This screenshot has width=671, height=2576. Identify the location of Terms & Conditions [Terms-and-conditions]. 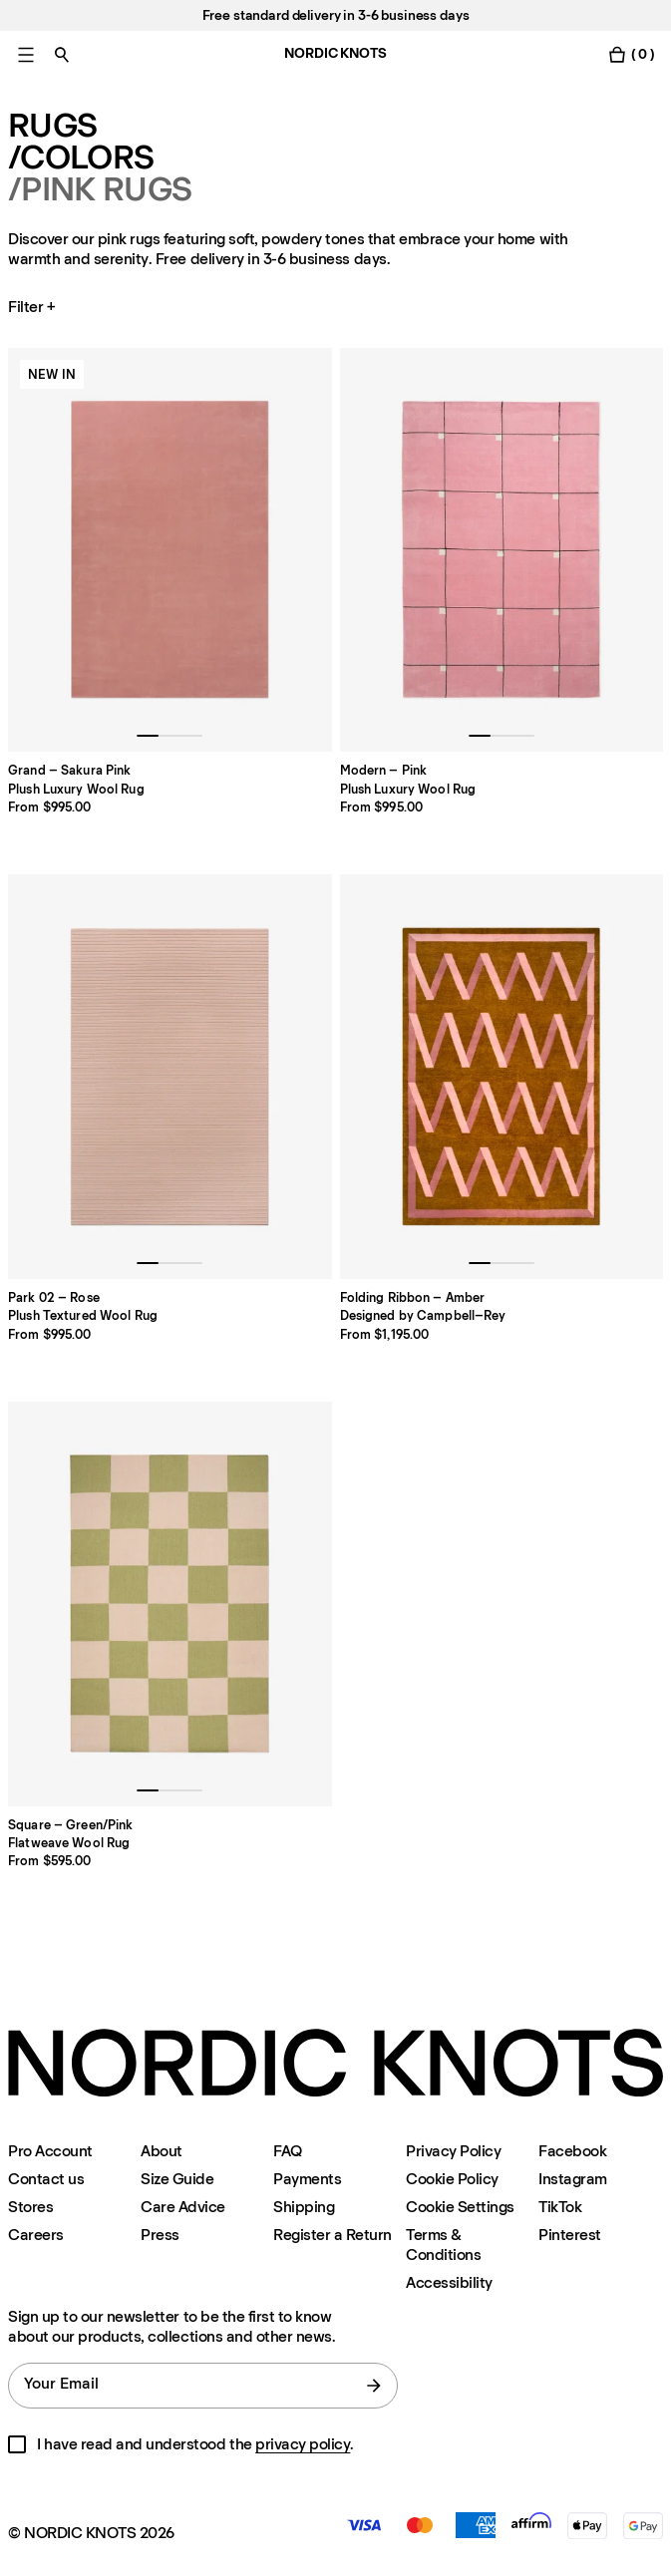
(443, 2244).